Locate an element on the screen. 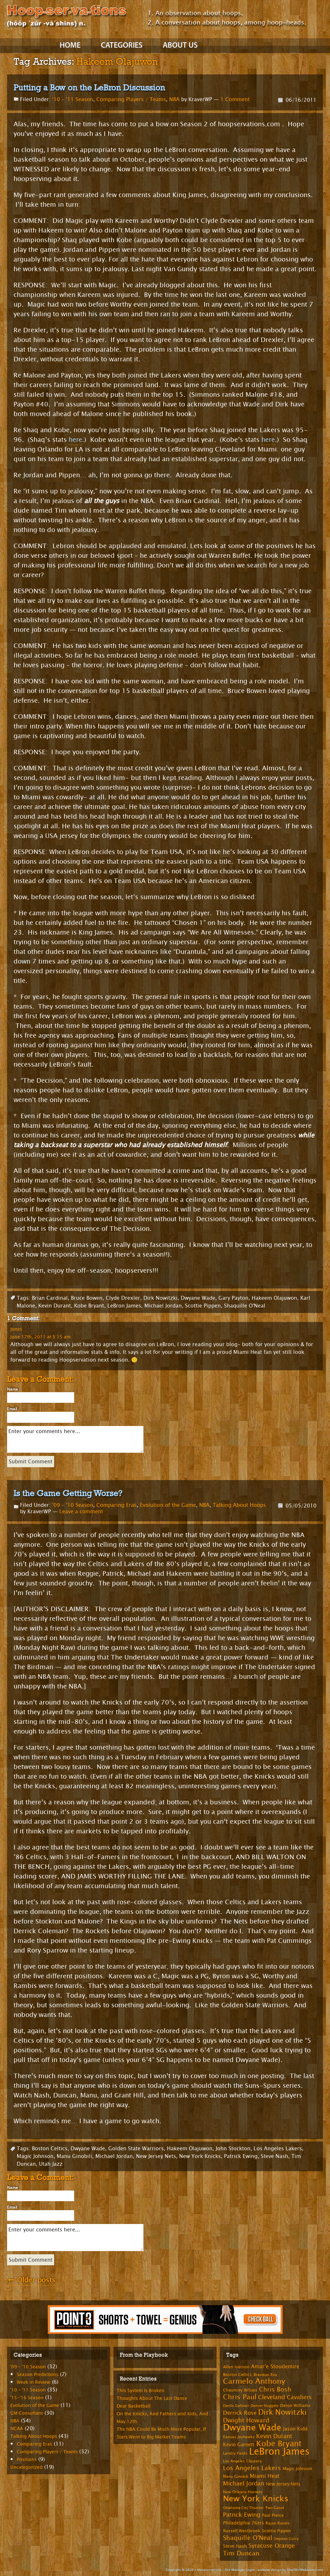 This screenshot has height=2576, width=330. Dear Basketball is located at coordinates (133, 2406).